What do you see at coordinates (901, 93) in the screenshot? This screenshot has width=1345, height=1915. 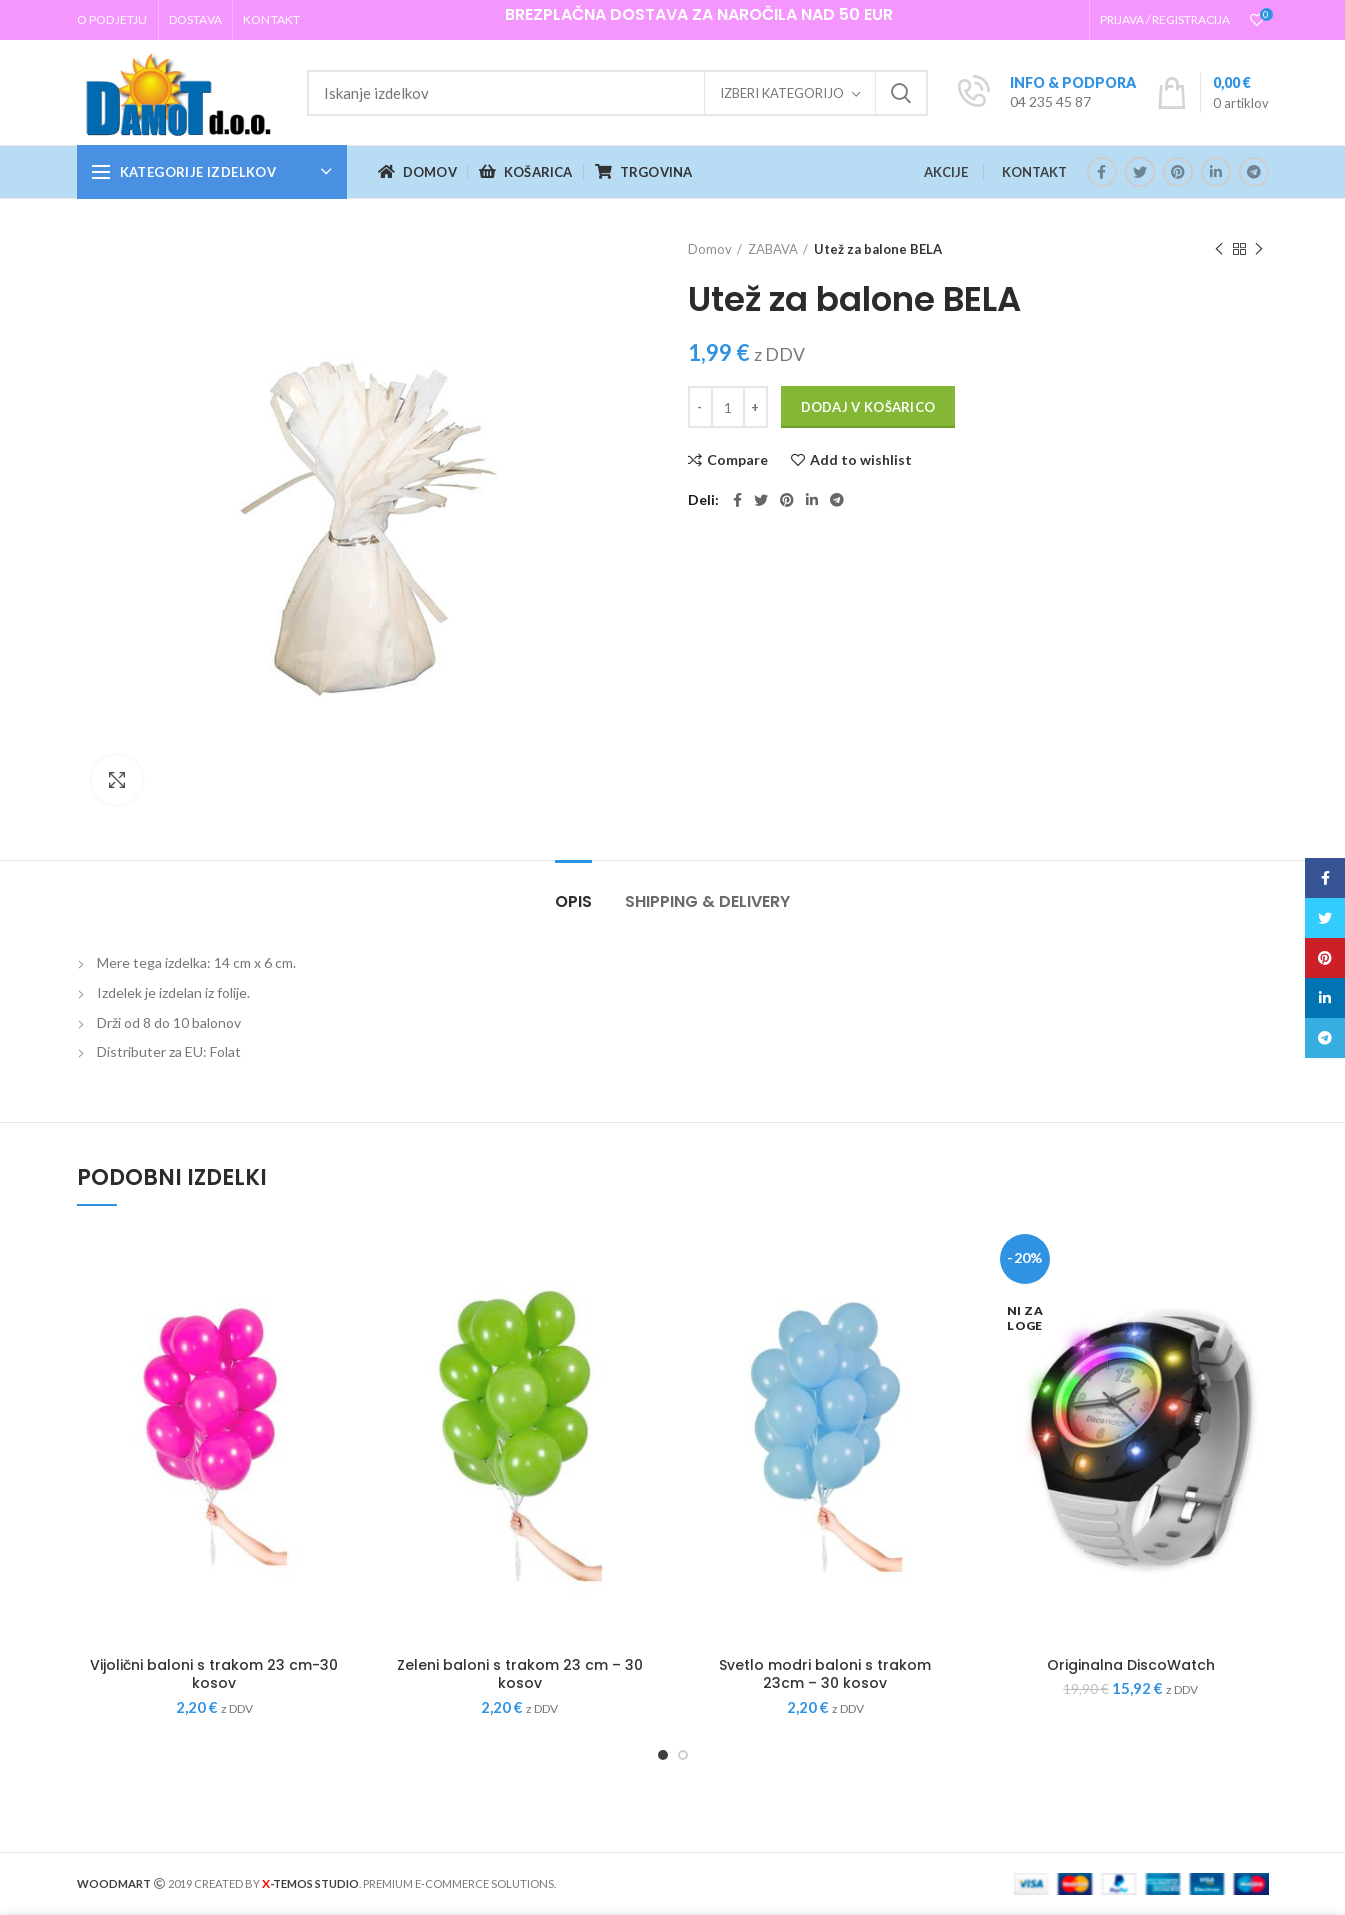 I see `Iskanje` at bounding box center [901, 93].